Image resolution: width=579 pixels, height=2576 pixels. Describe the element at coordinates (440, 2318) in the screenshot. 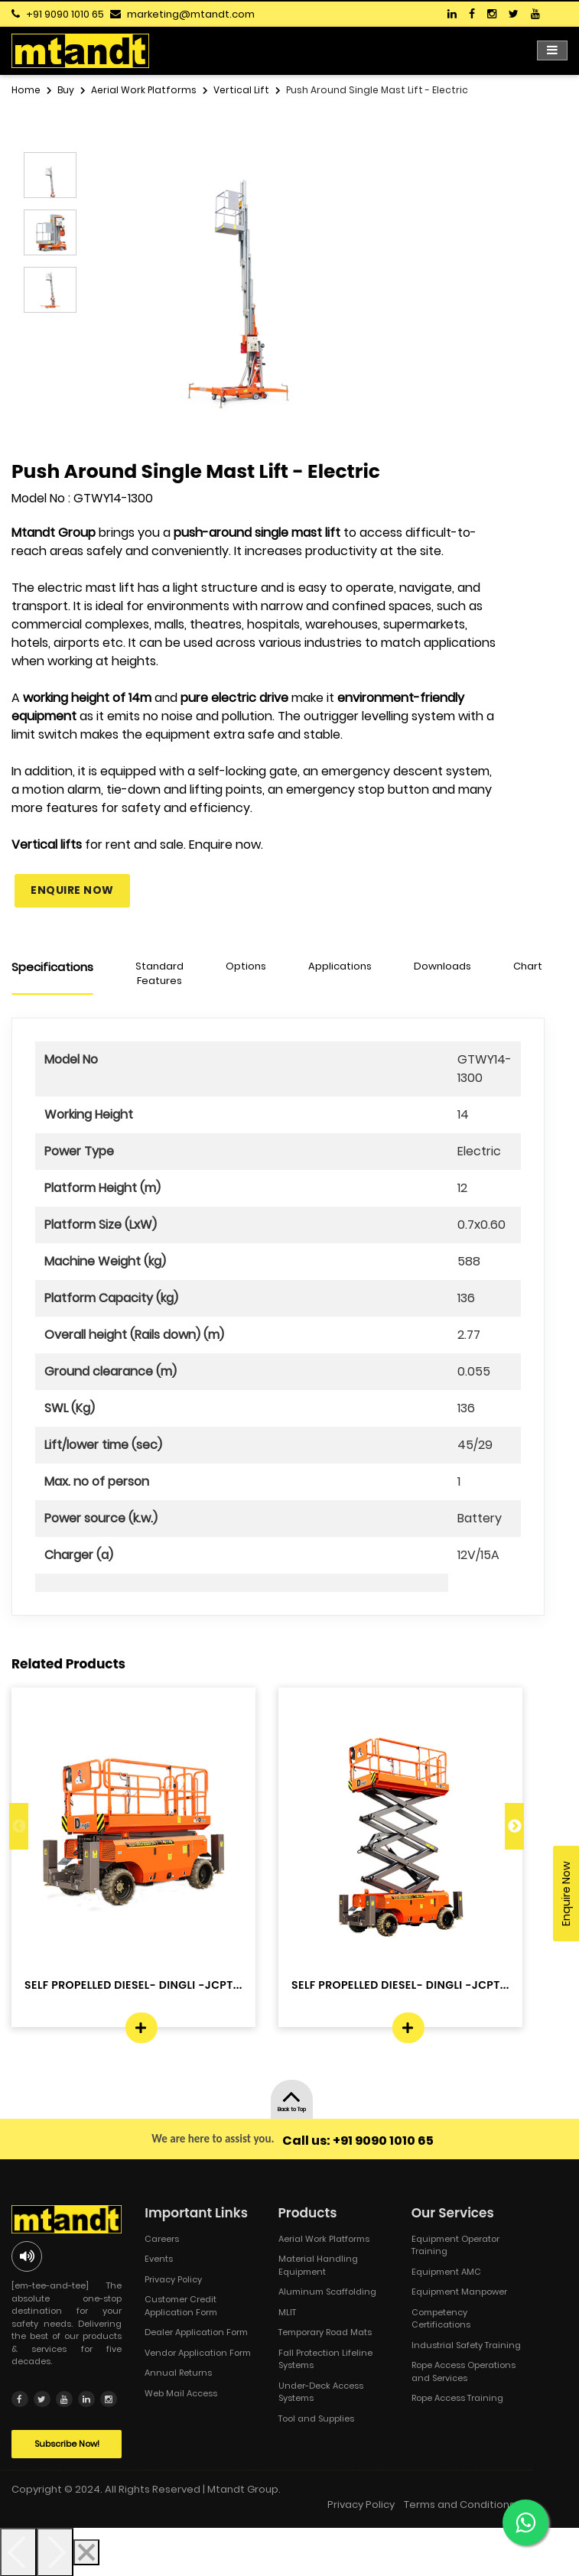

I see `Competency Certifications` at that location.